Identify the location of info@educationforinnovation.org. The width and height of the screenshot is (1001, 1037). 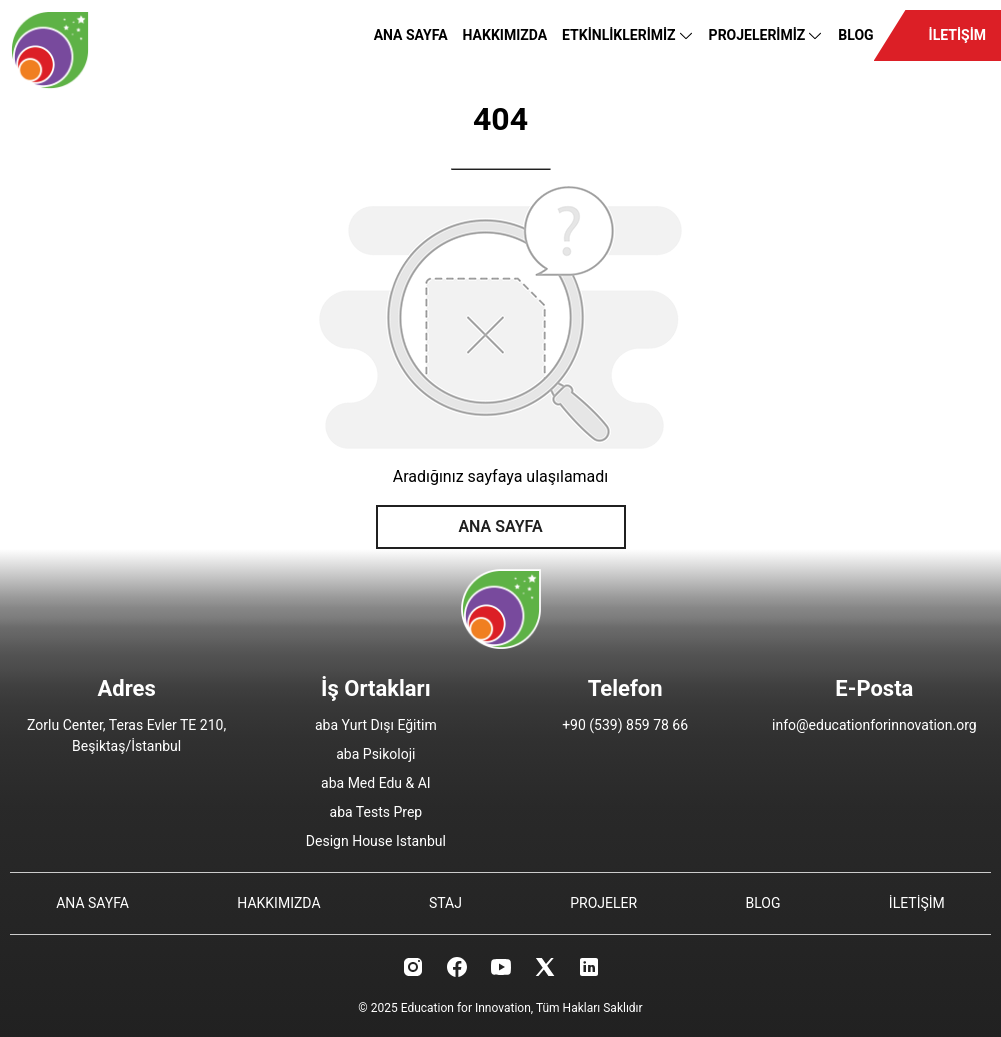
(874, 725).